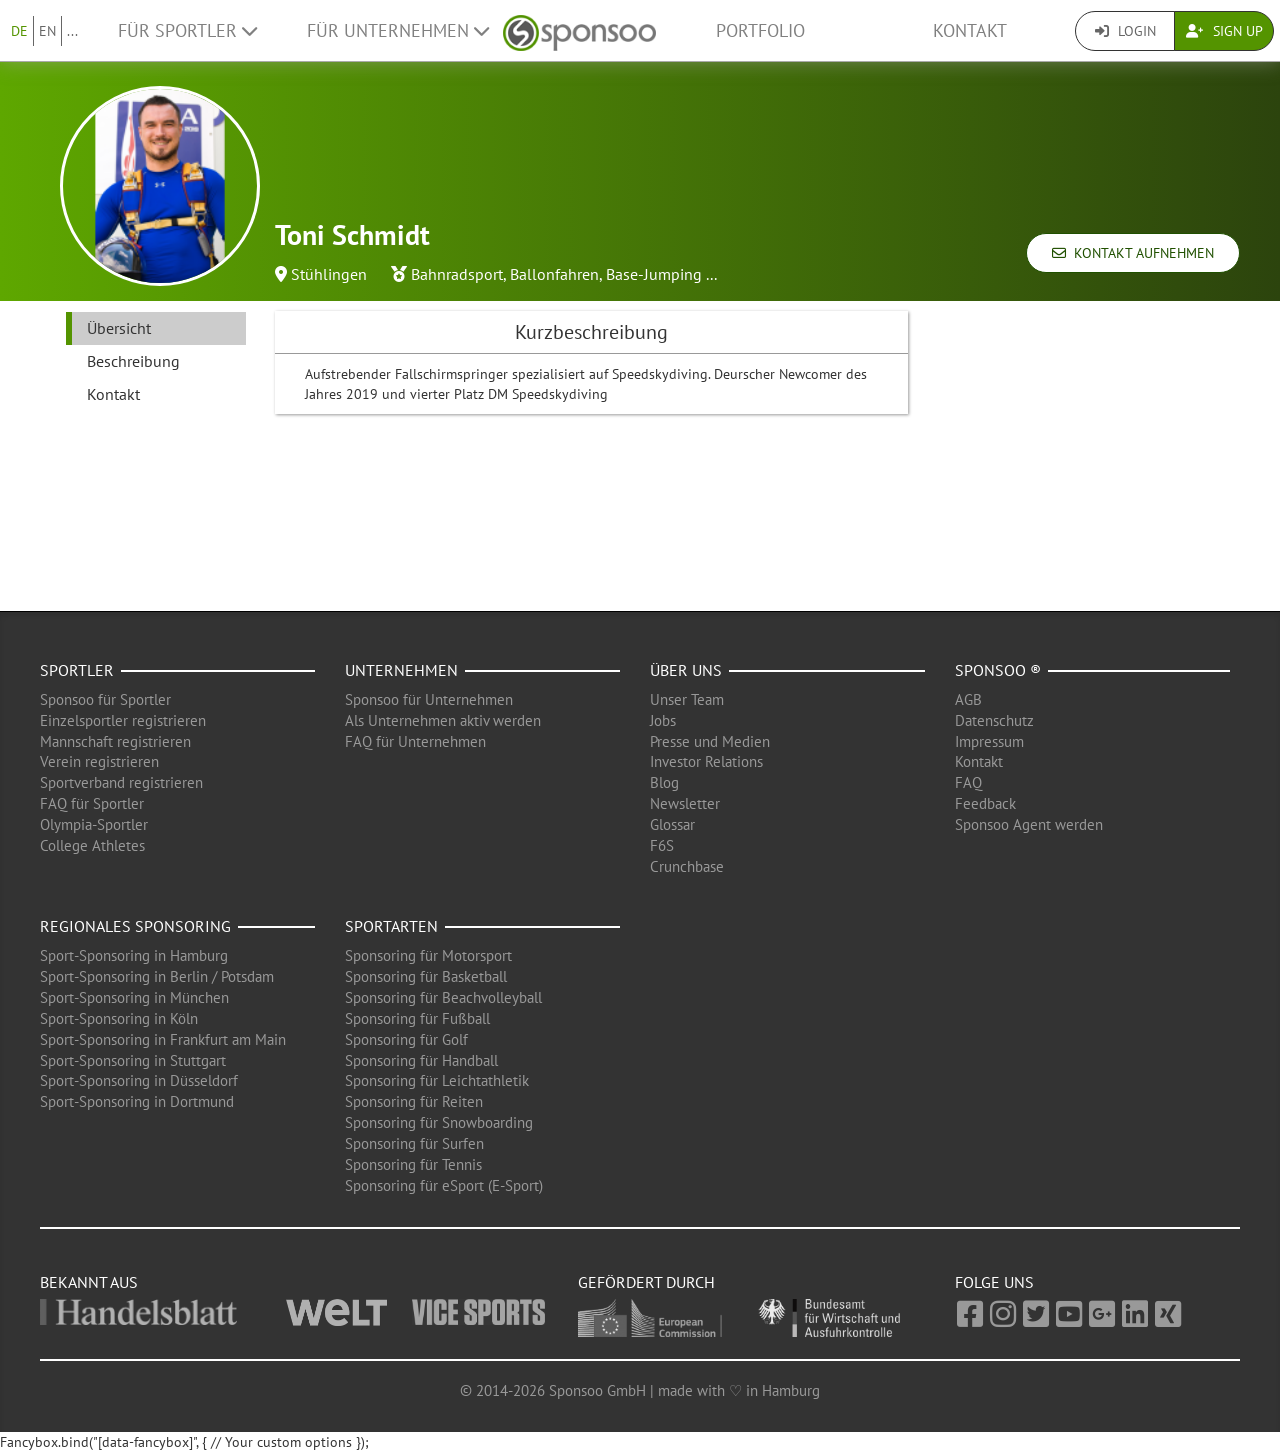 This screenshot has width=1280, height=1452. Describe the element at coordinates (187, 30) in the screenshot. I see `Für Sportler` at that location.